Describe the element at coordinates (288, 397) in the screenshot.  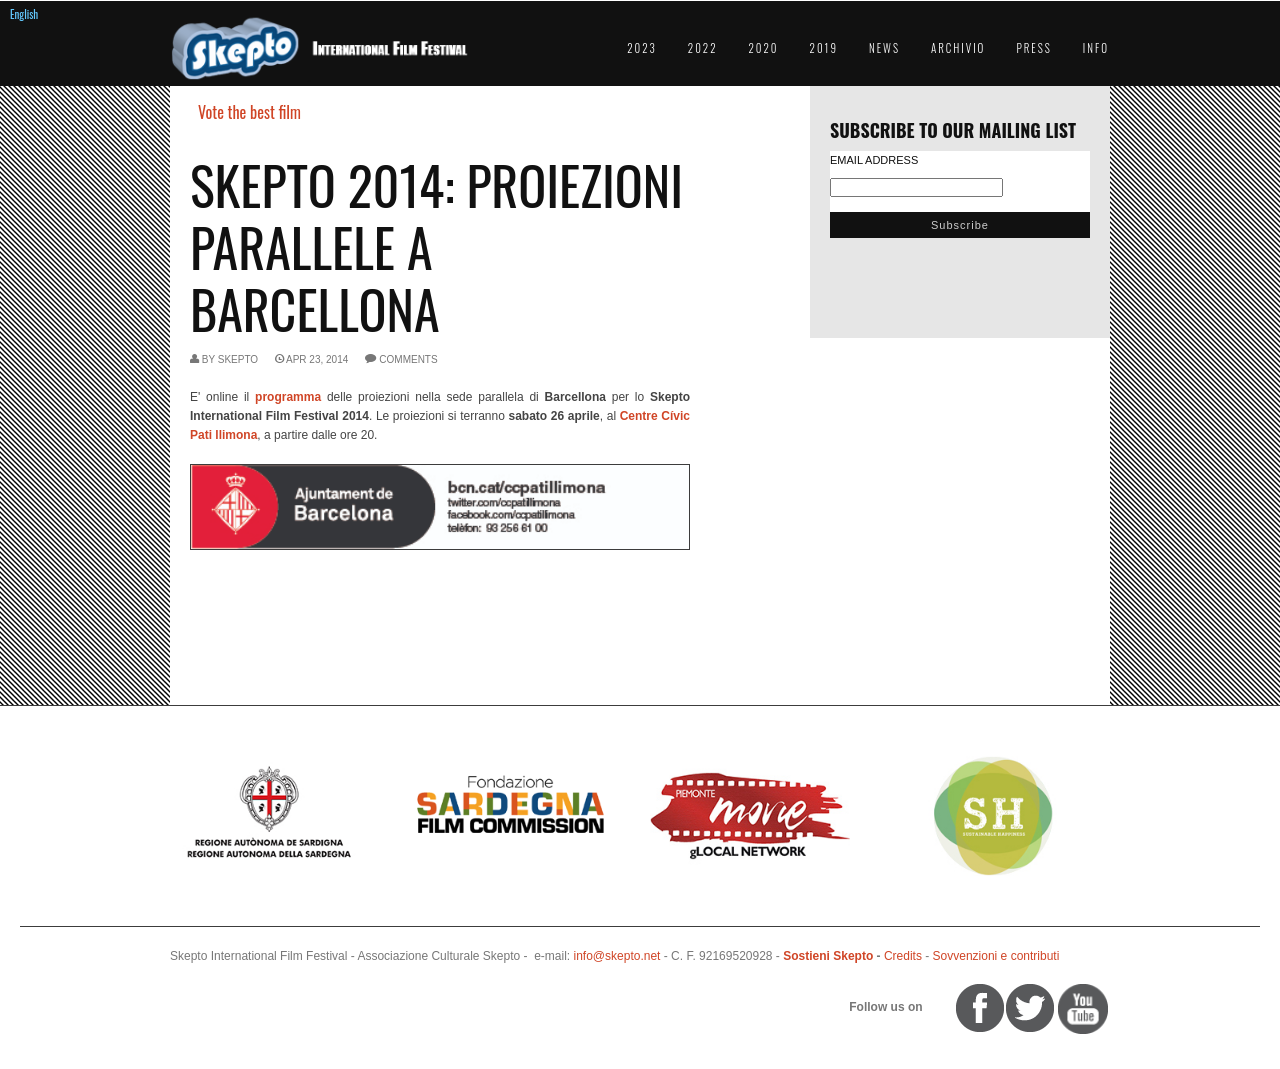
I see `programma` at that location.